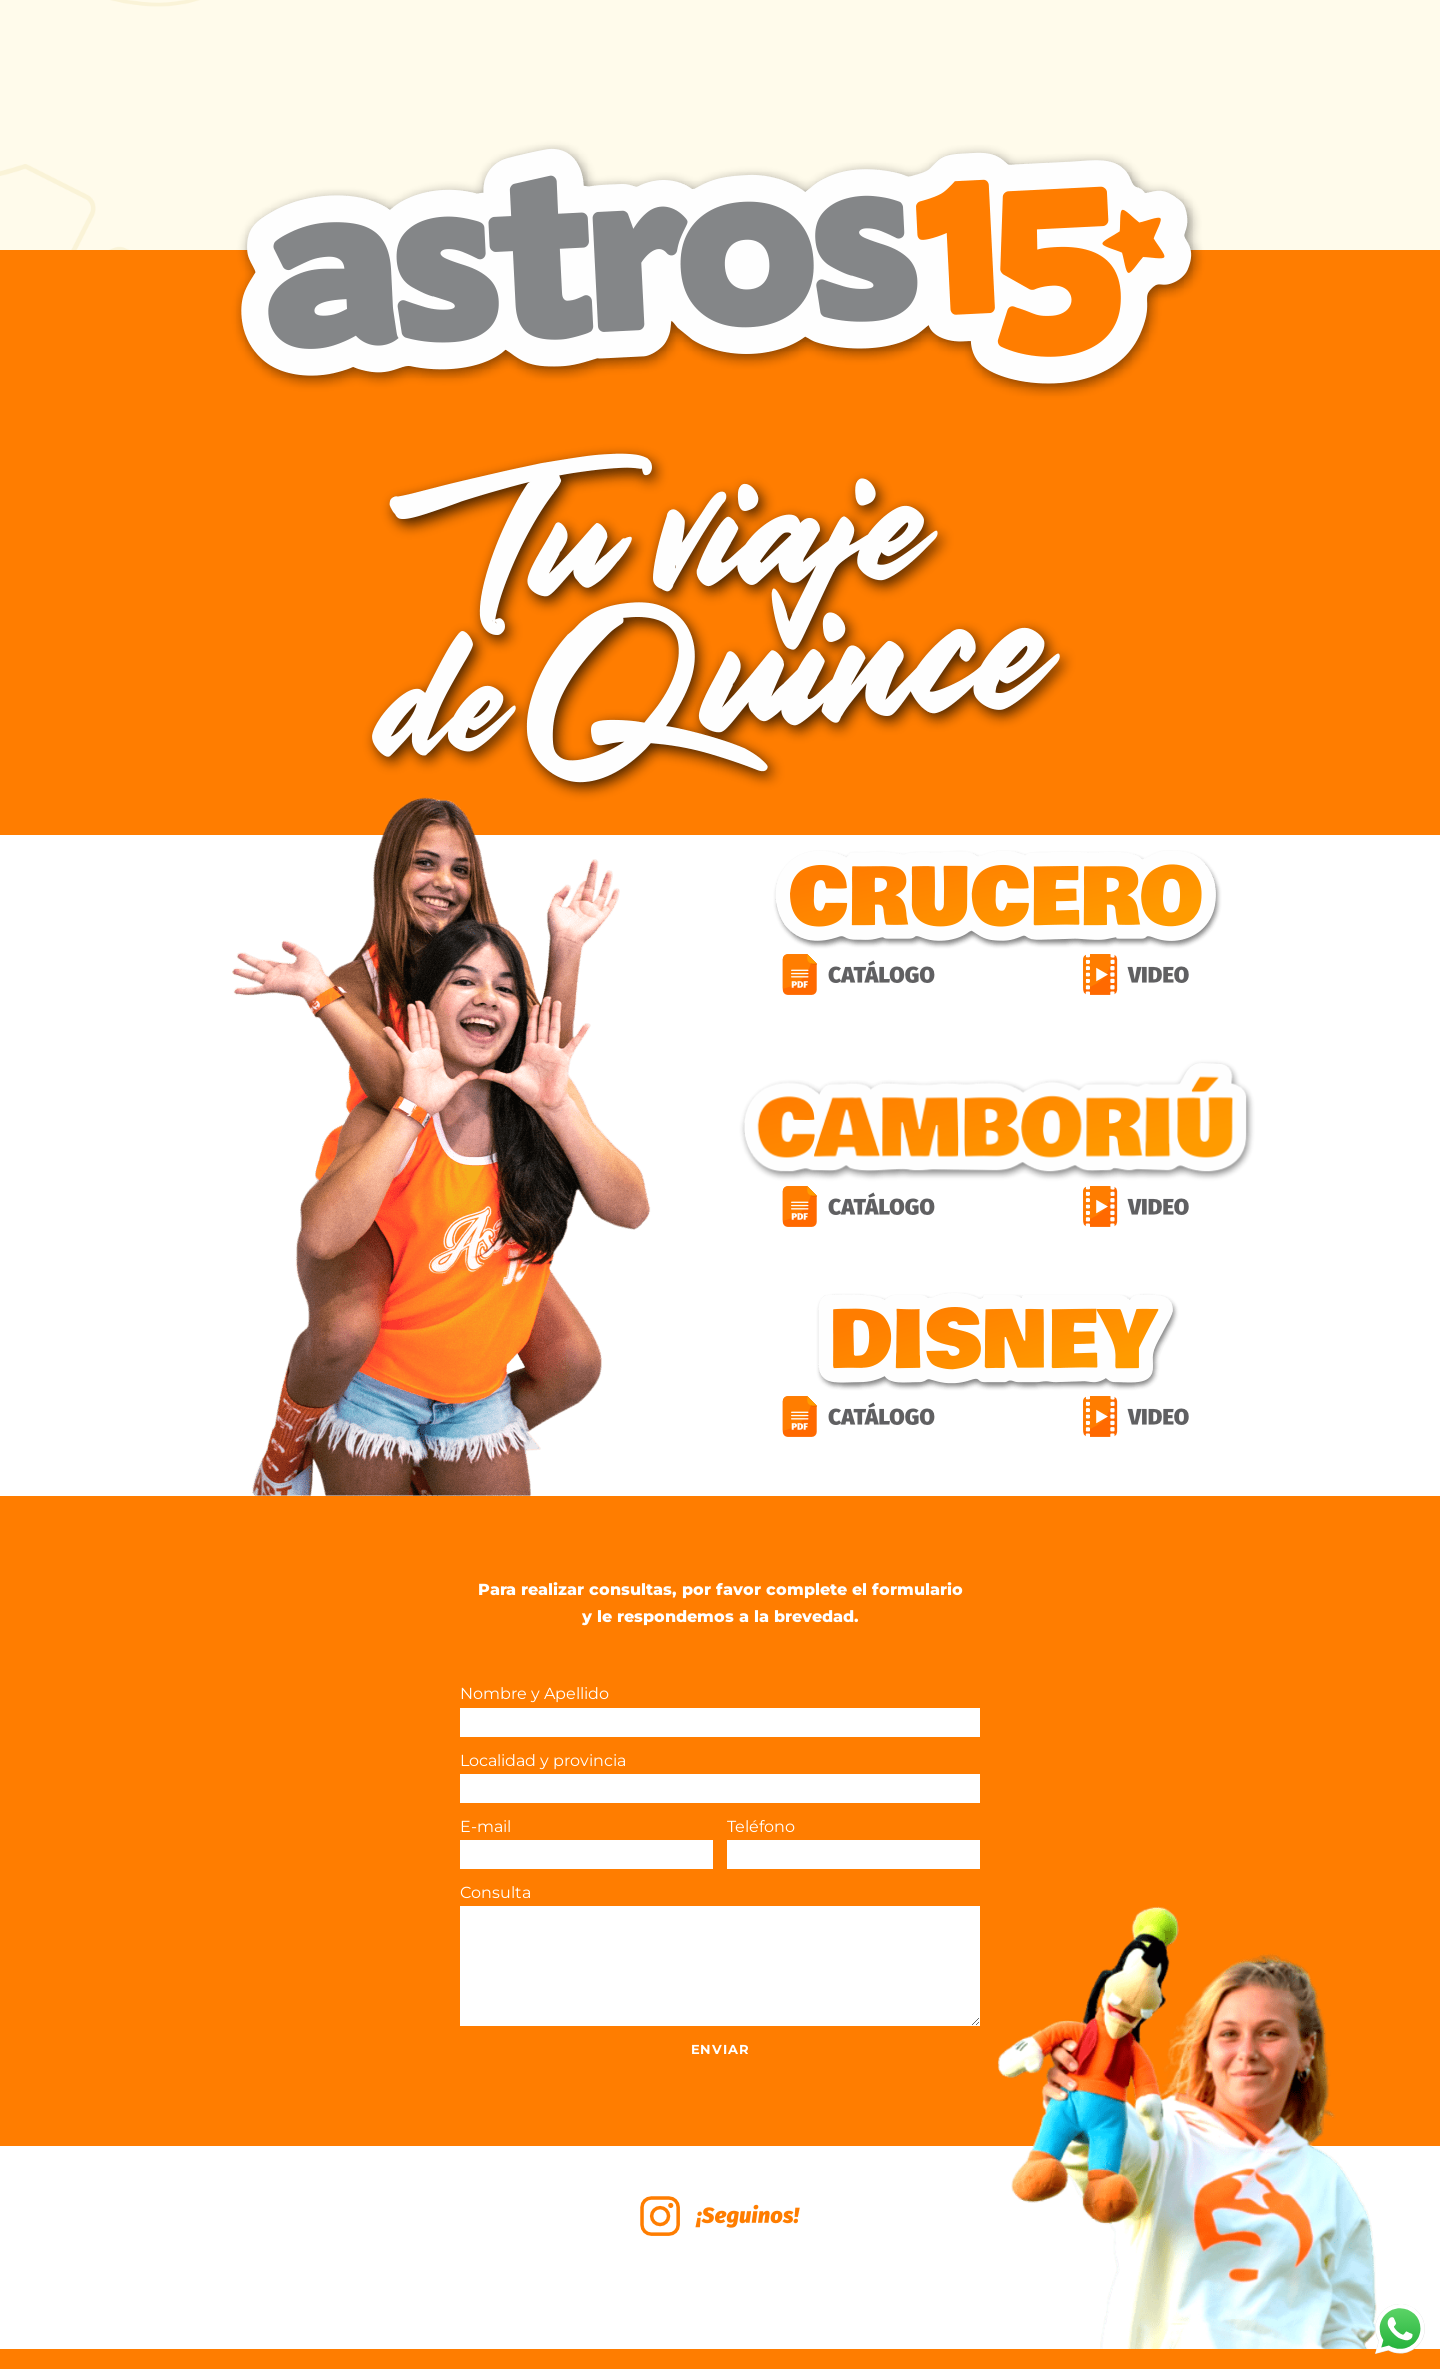 The width and height of the screenshot is (1440, 2369). Describe the element at coordinates (720, 1777) in the screenshot. I see `Localidad y provincia` at that location.